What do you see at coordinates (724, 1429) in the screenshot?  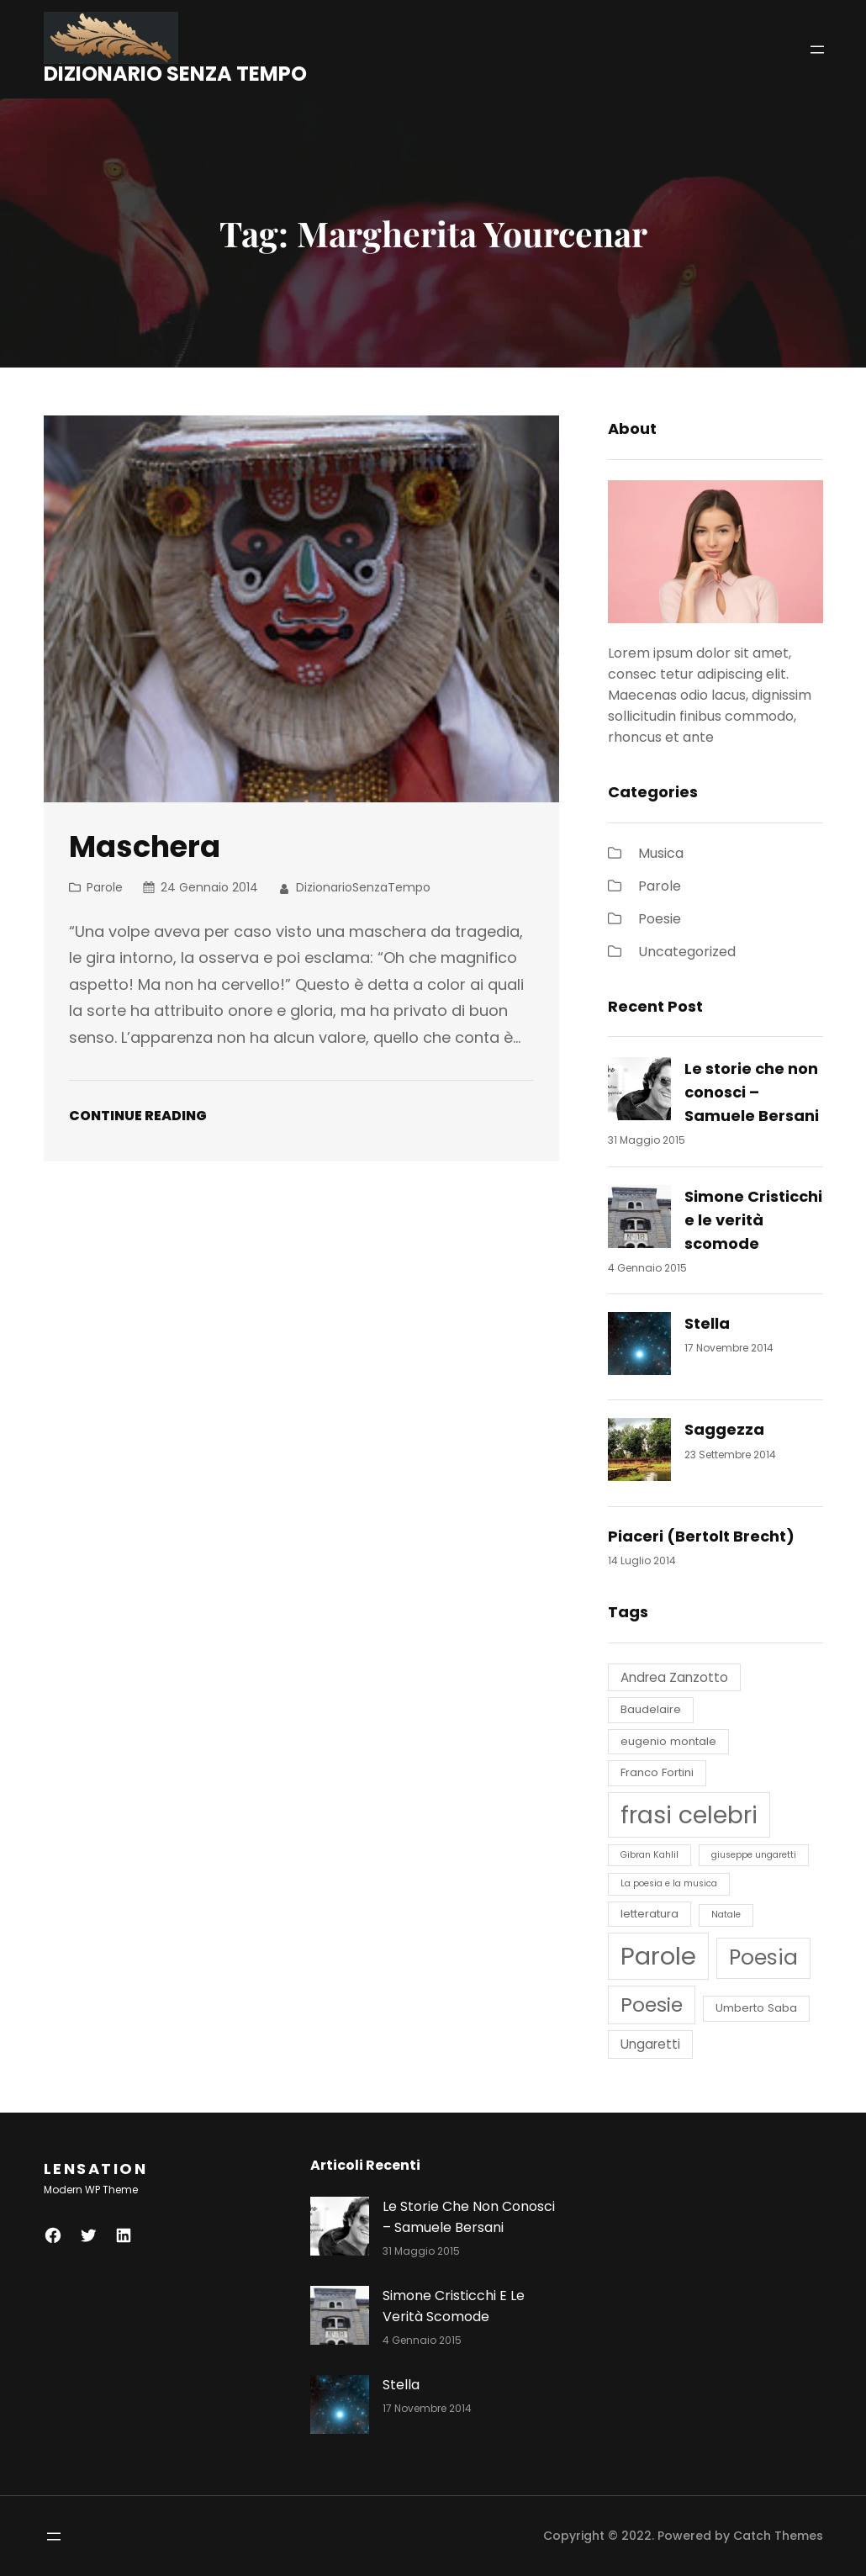 I see `Saggezza` at bounding box center [724, 1429].